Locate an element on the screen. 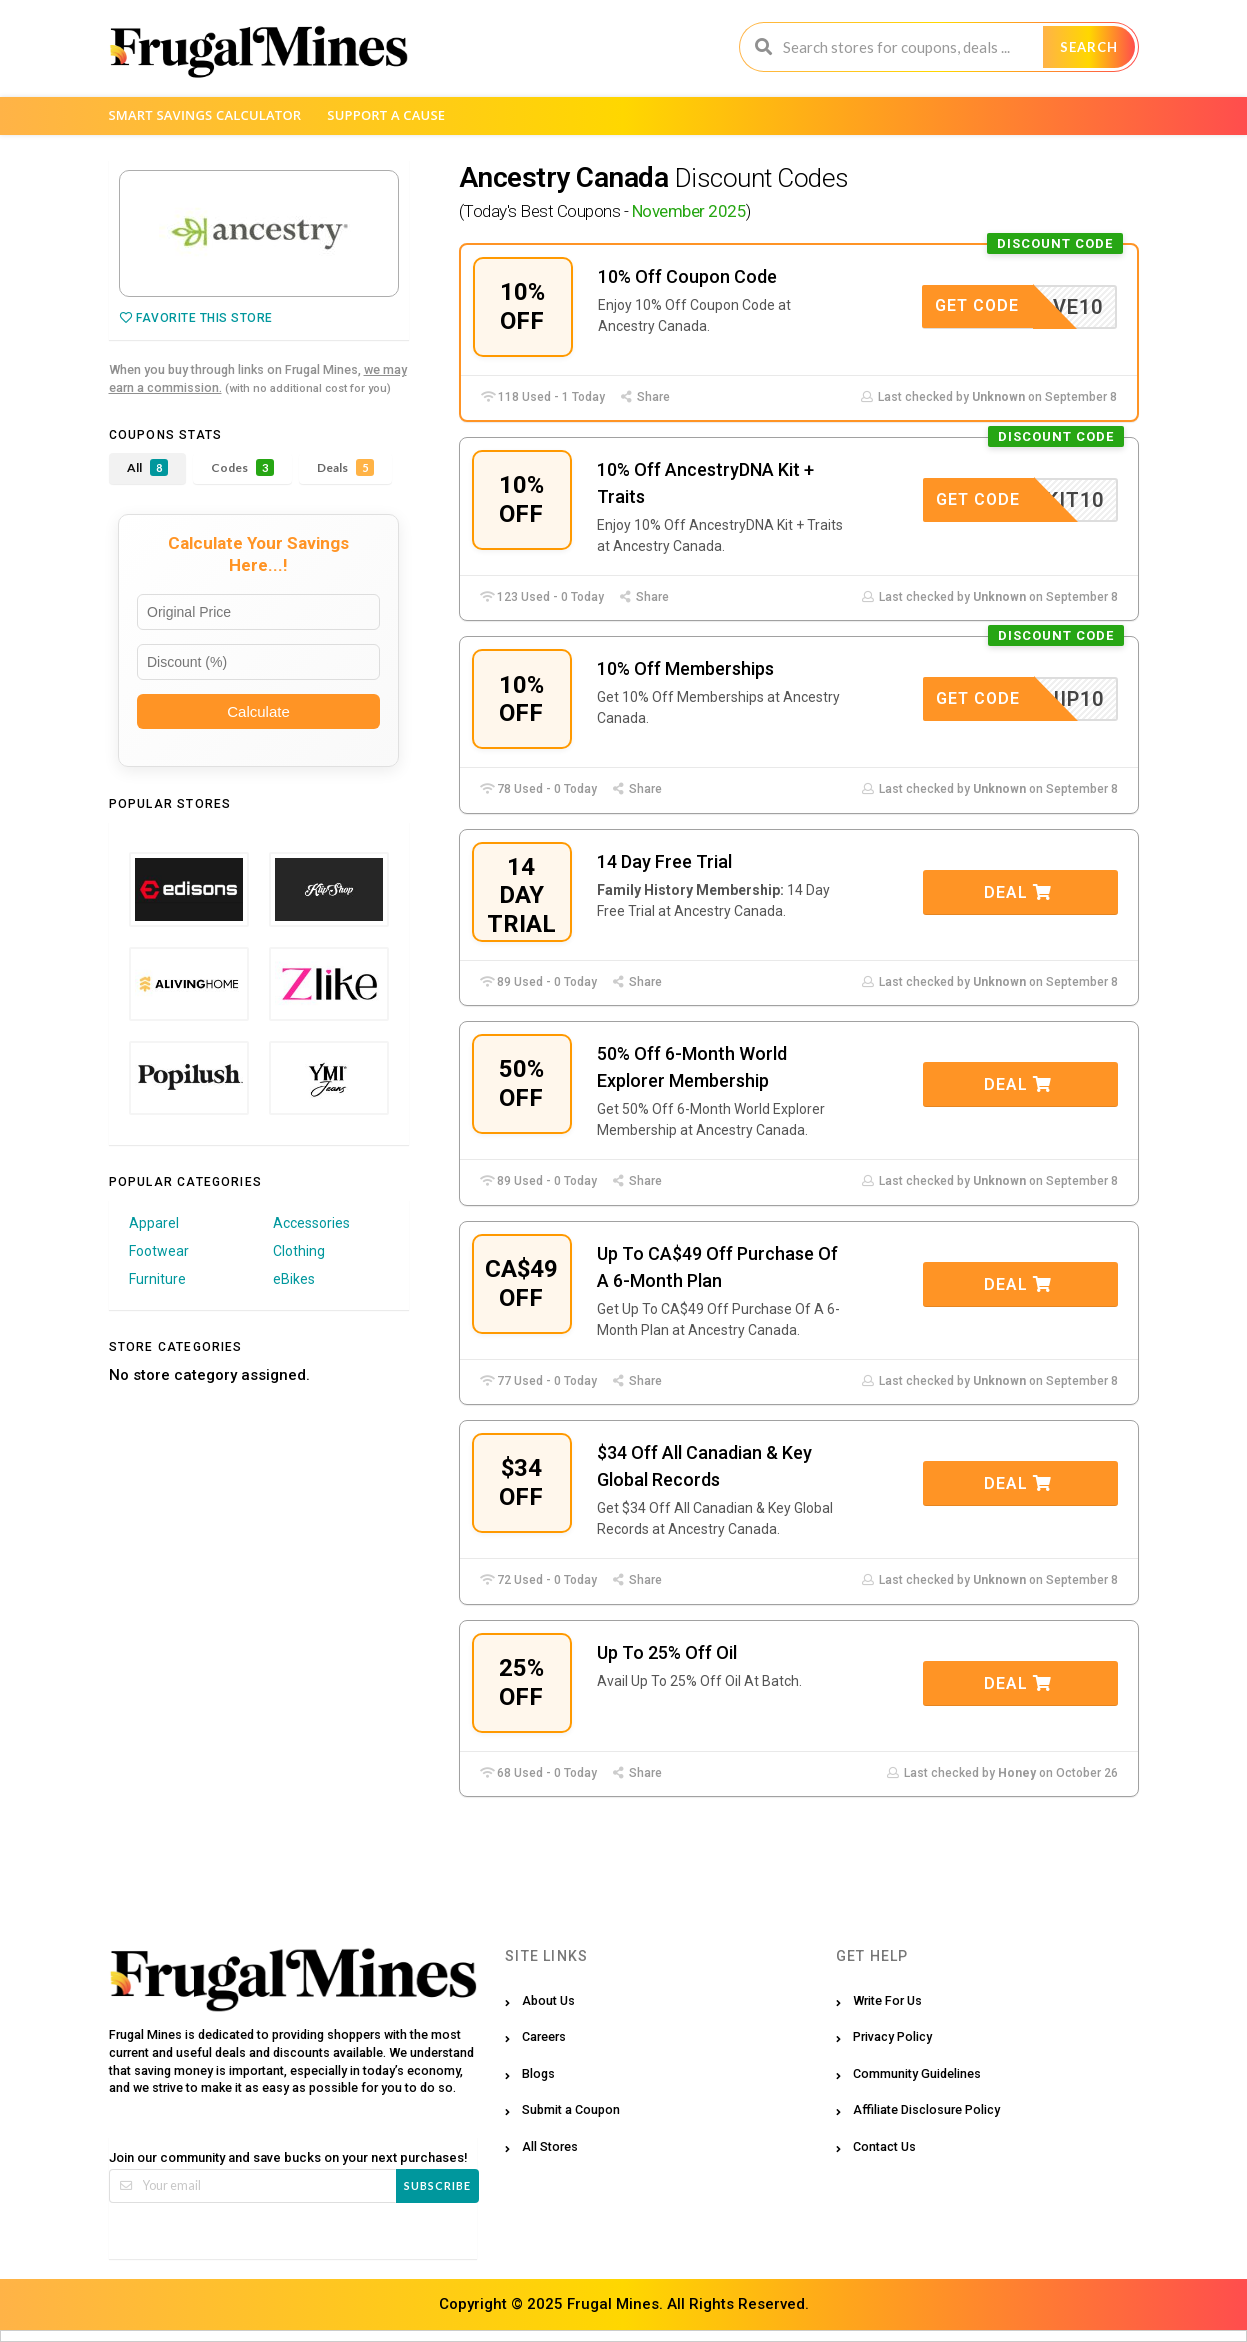 This screenshot has height=2342, width=1247. Calculate is located at coordinates (258, 711).